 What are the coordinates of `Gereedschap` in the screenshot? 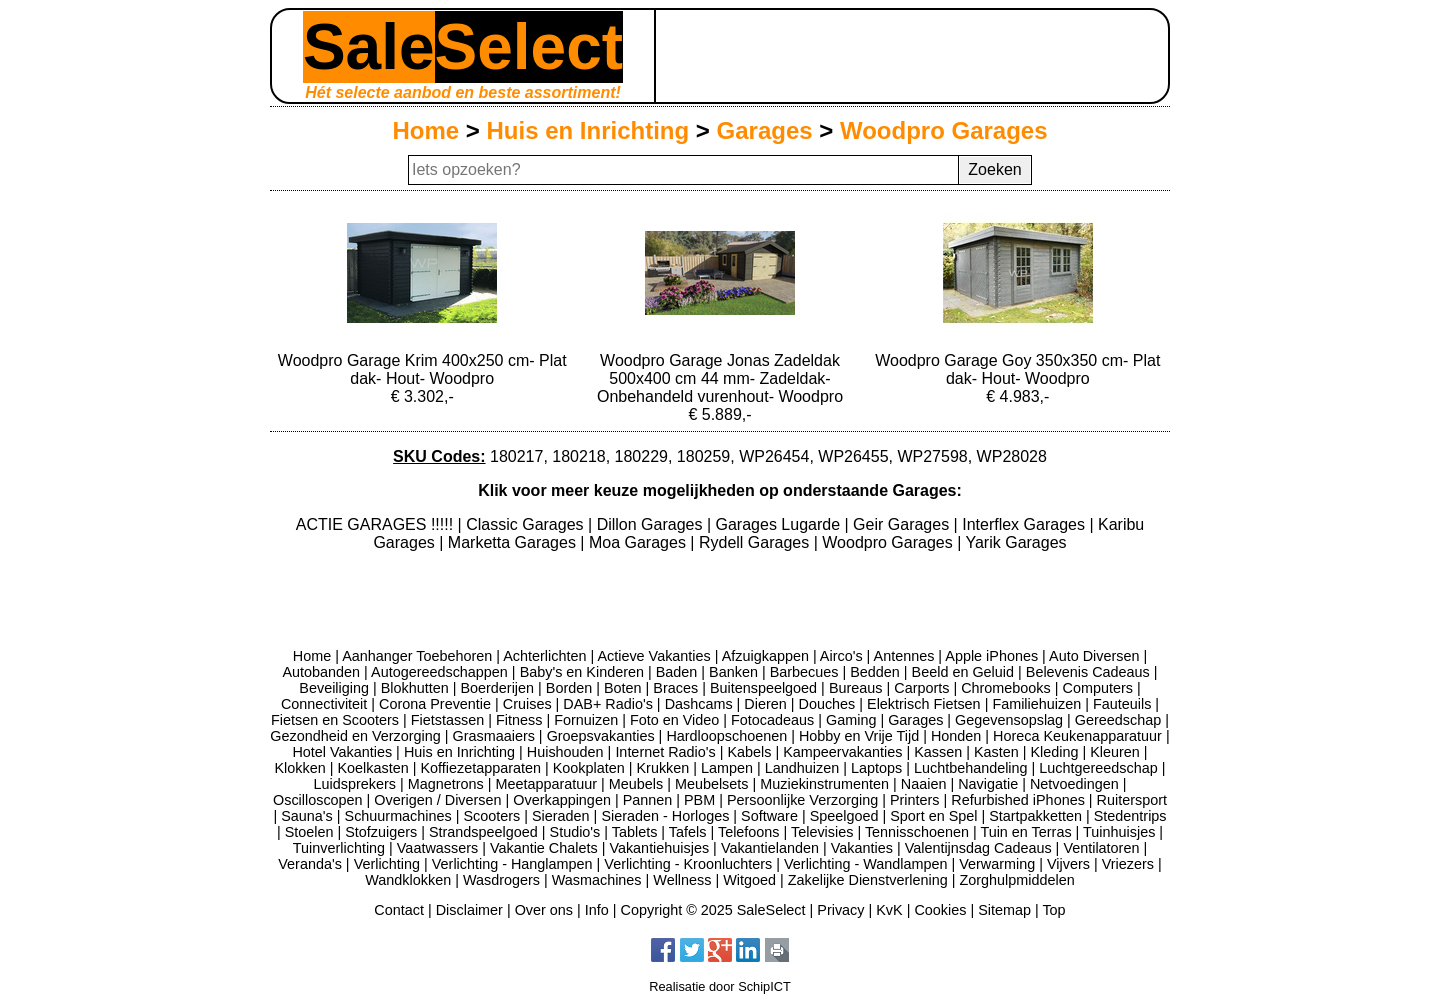 It's located at (1118, 720).